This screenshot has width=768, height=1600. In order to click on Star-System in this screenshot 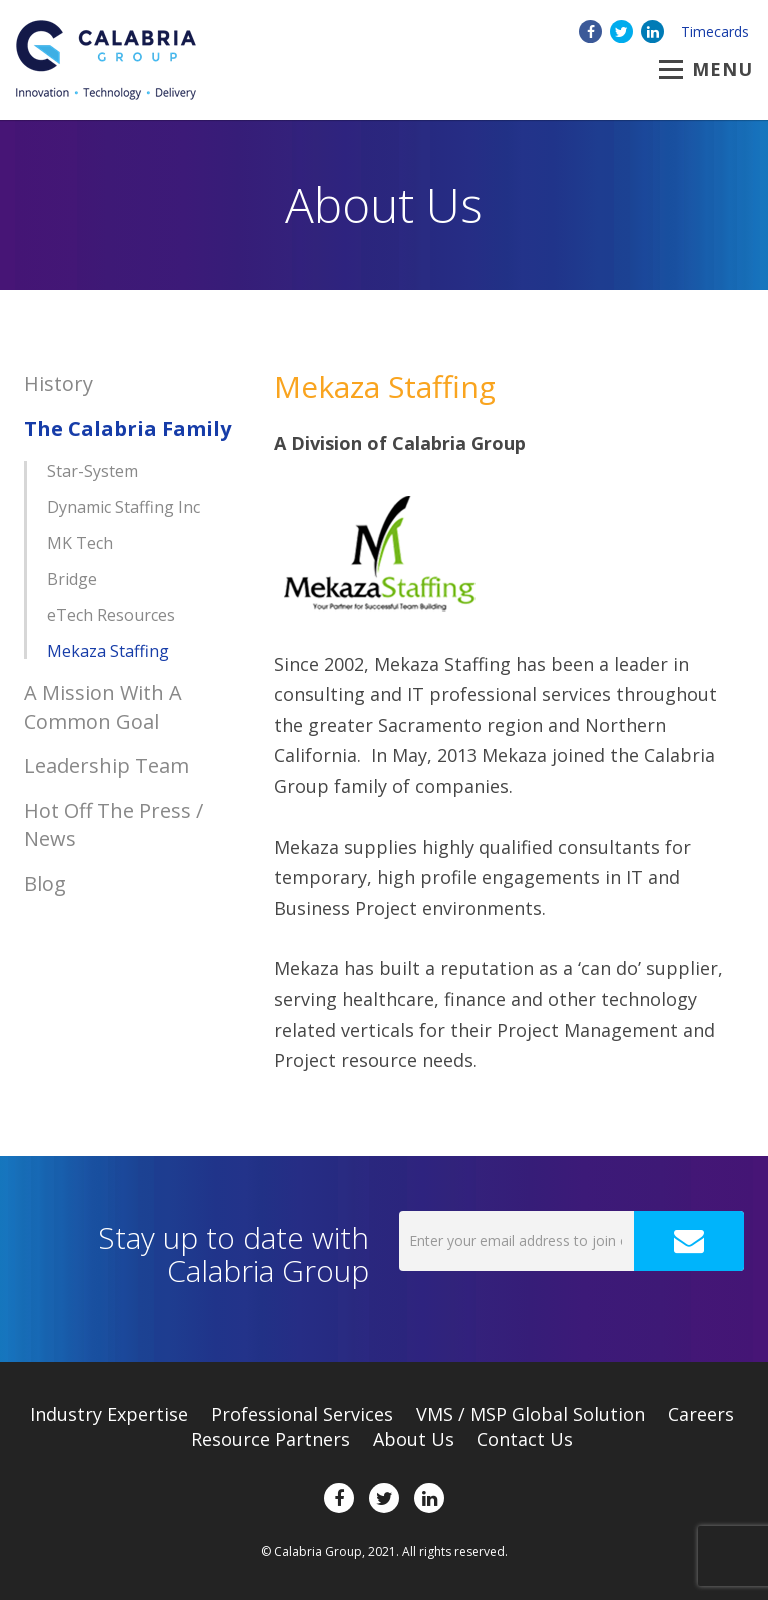, I will do `click(92, 471)`.